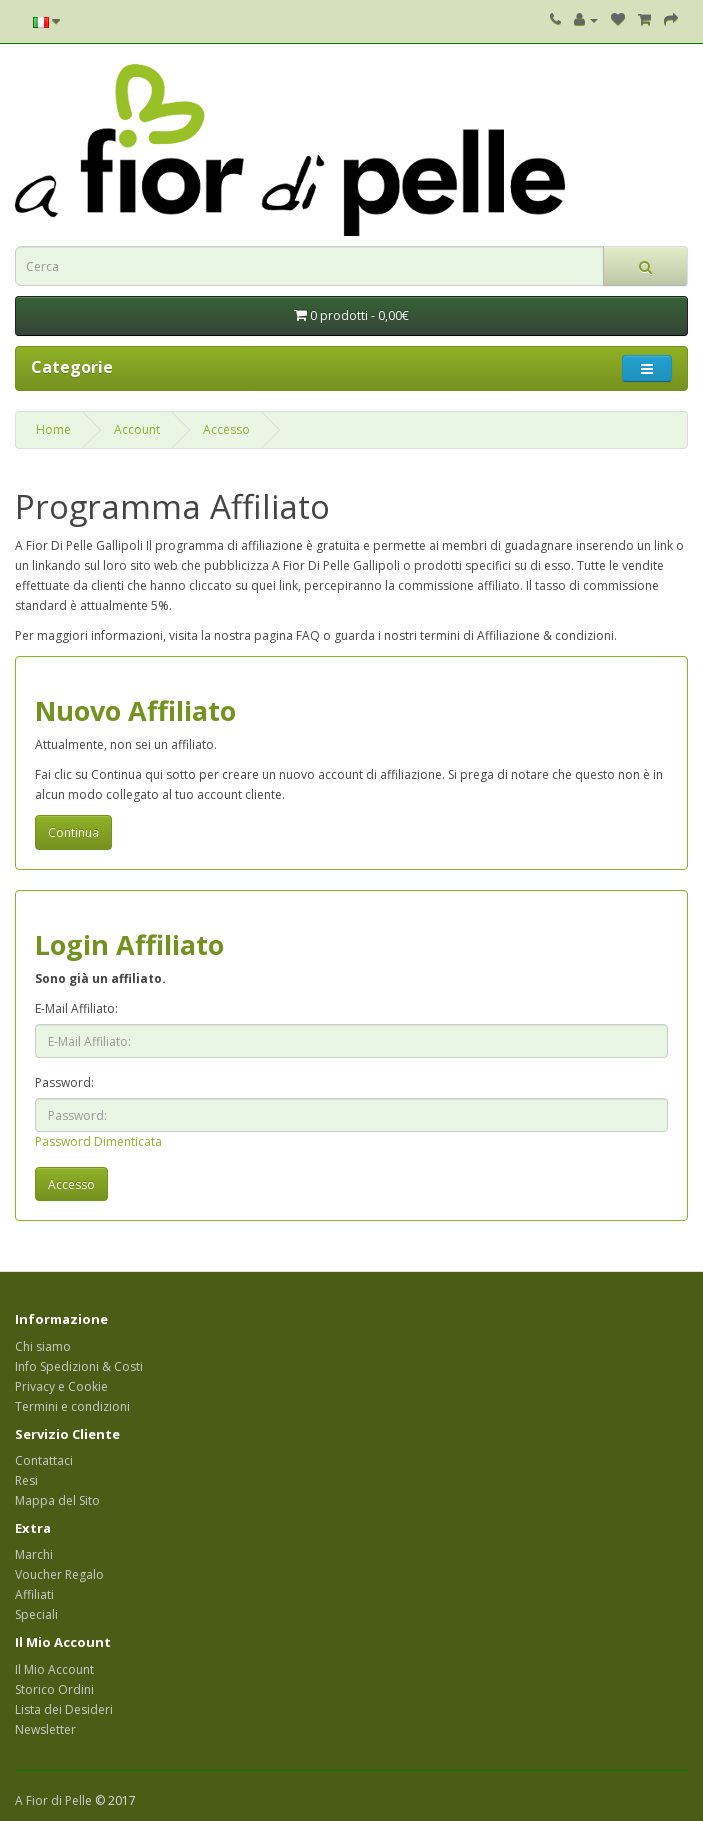  Describe the element at coordinates (73, 832) in the screenshot. I see `Continua` at that location.